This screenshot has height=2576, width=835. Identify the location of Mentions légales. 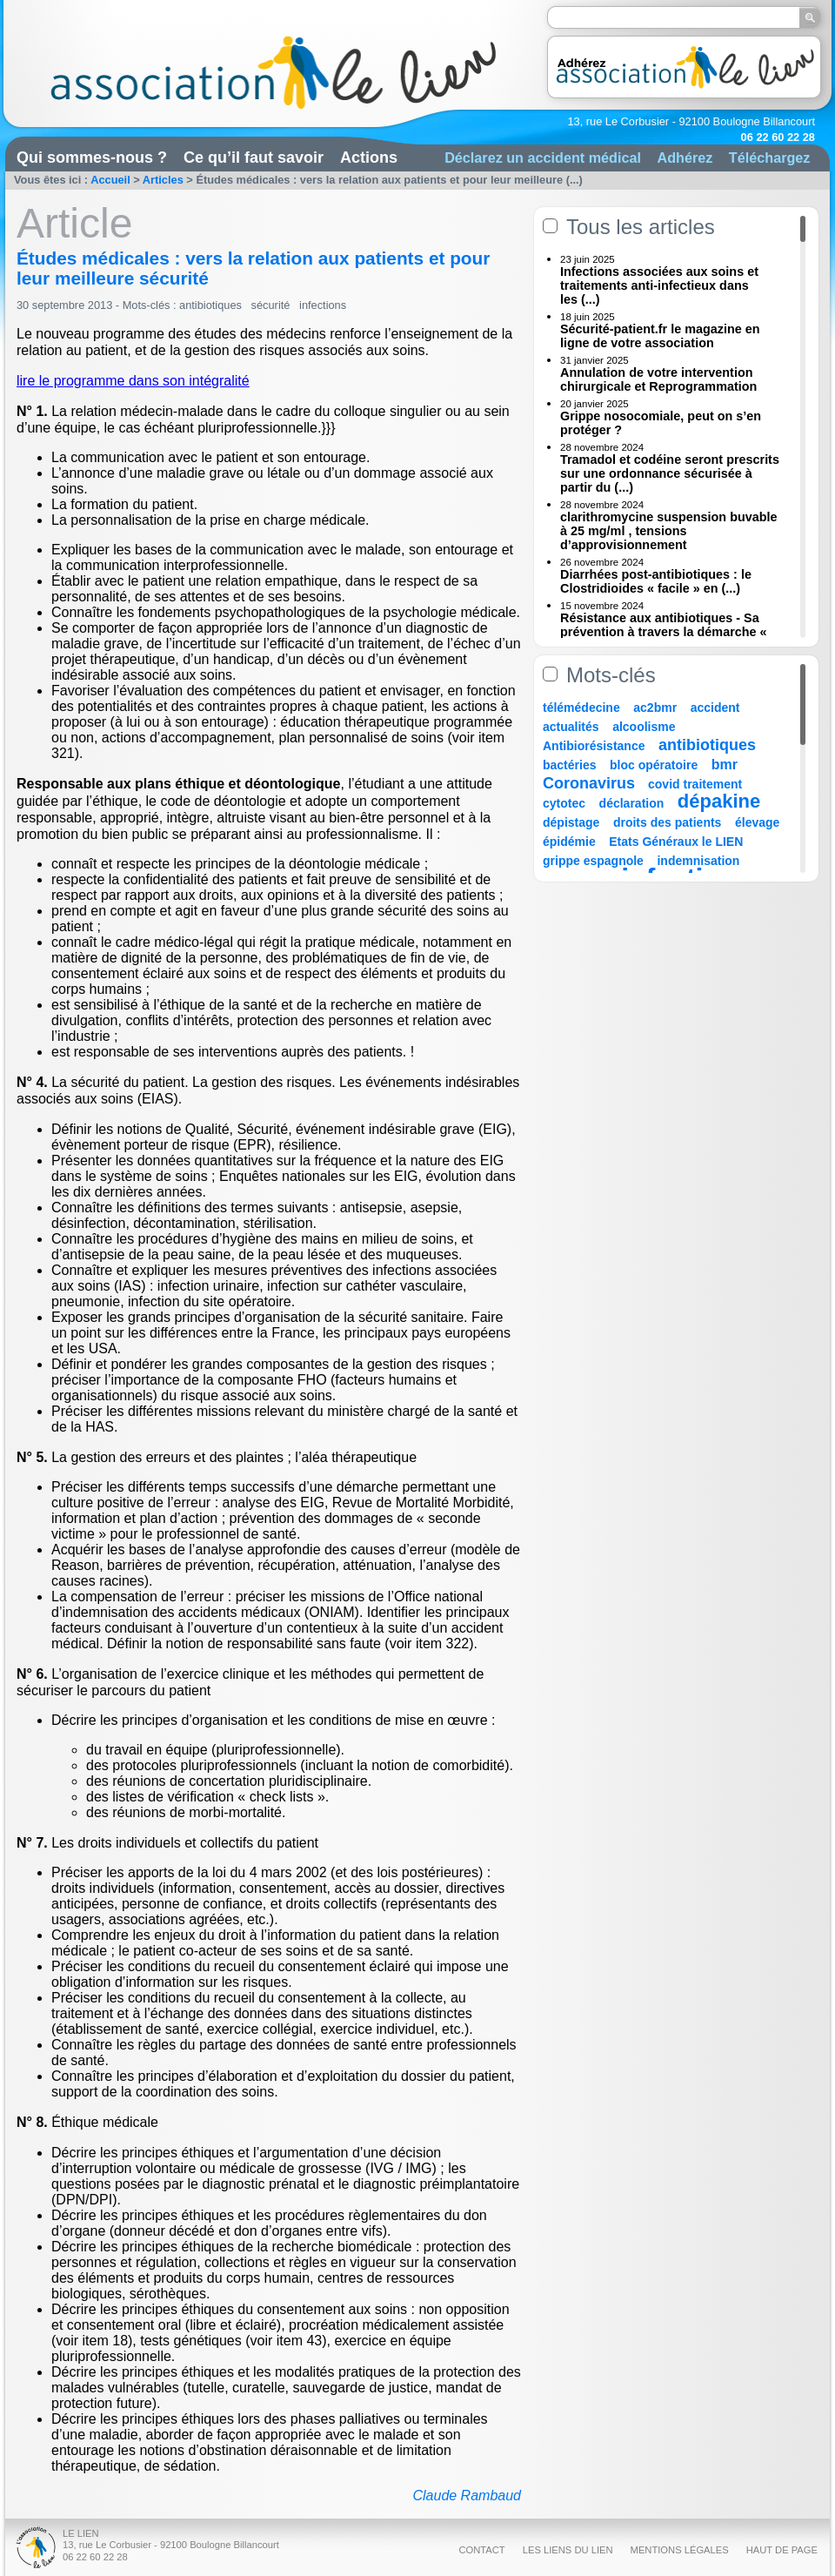
(680, 2550).